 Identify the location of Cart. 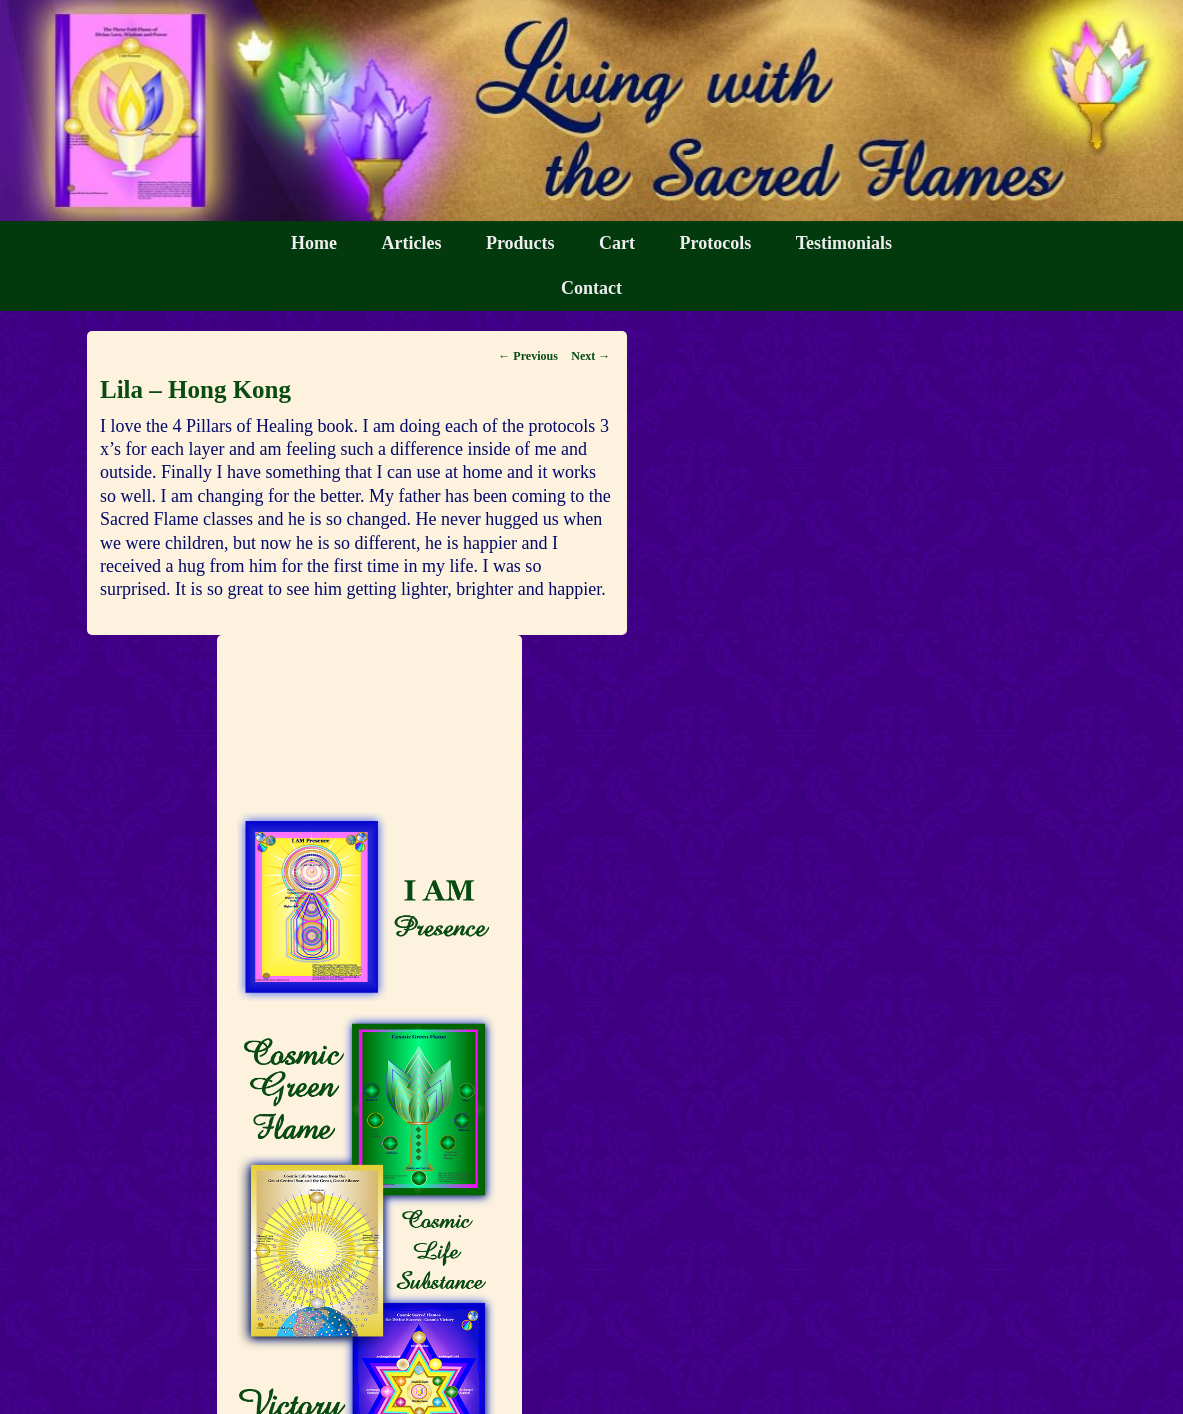
(617, 243).